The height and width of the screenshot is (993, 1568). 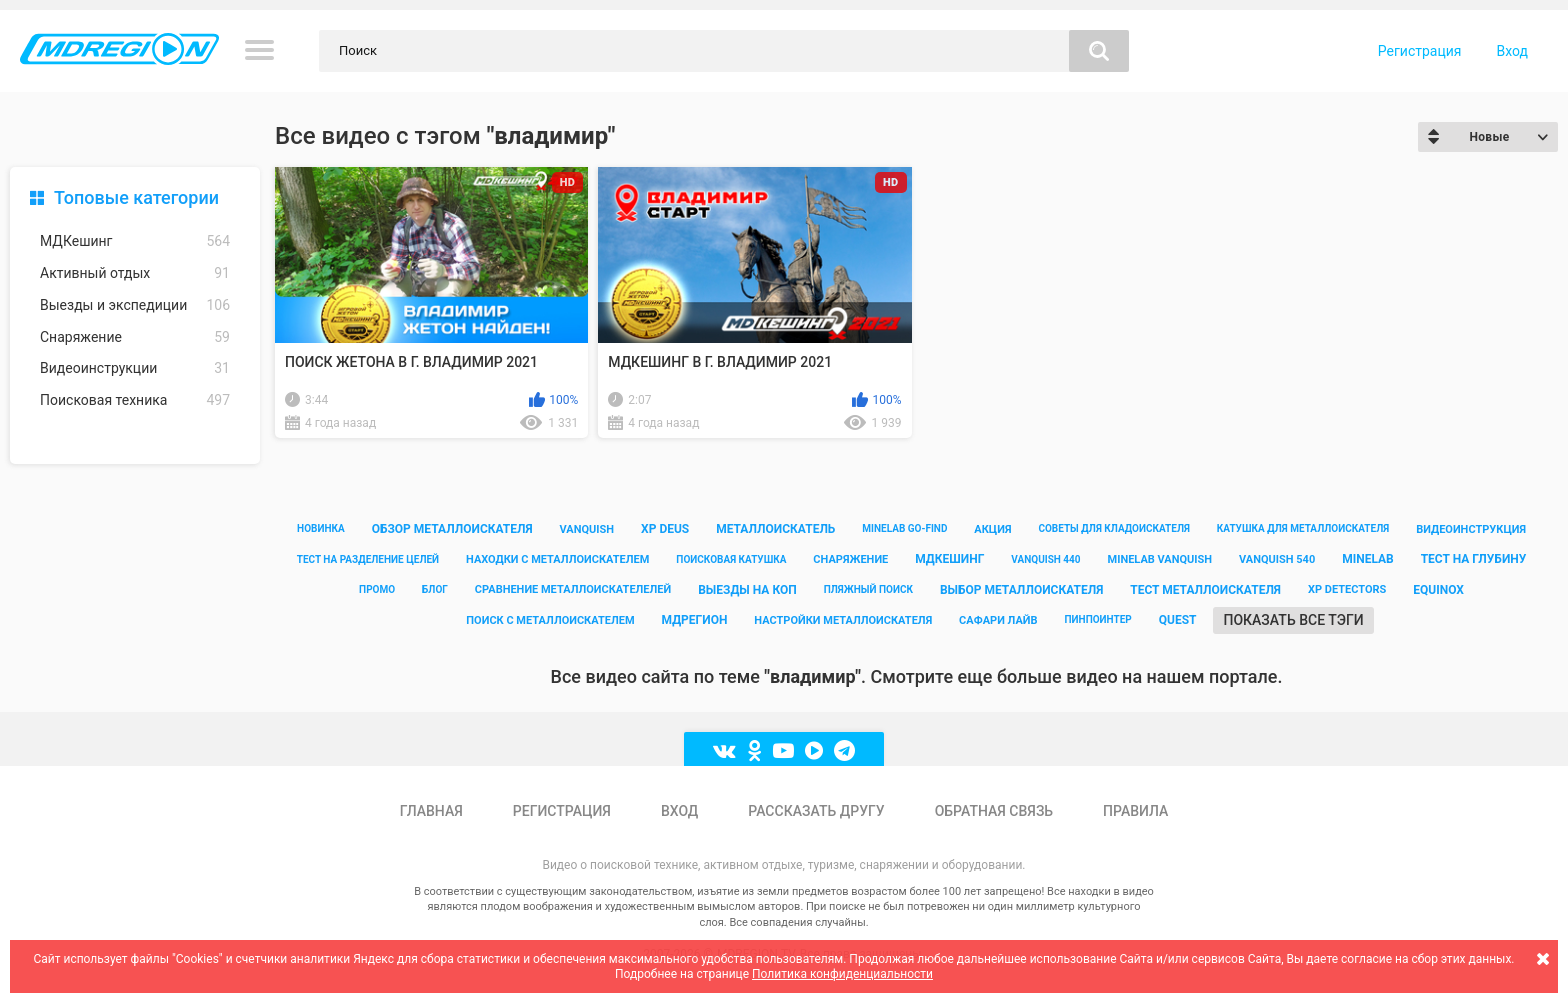 What do you see at coordinates (368, 559) in the screenshot?
I see `тест на разделение целей` at bounding box center [368, 559].